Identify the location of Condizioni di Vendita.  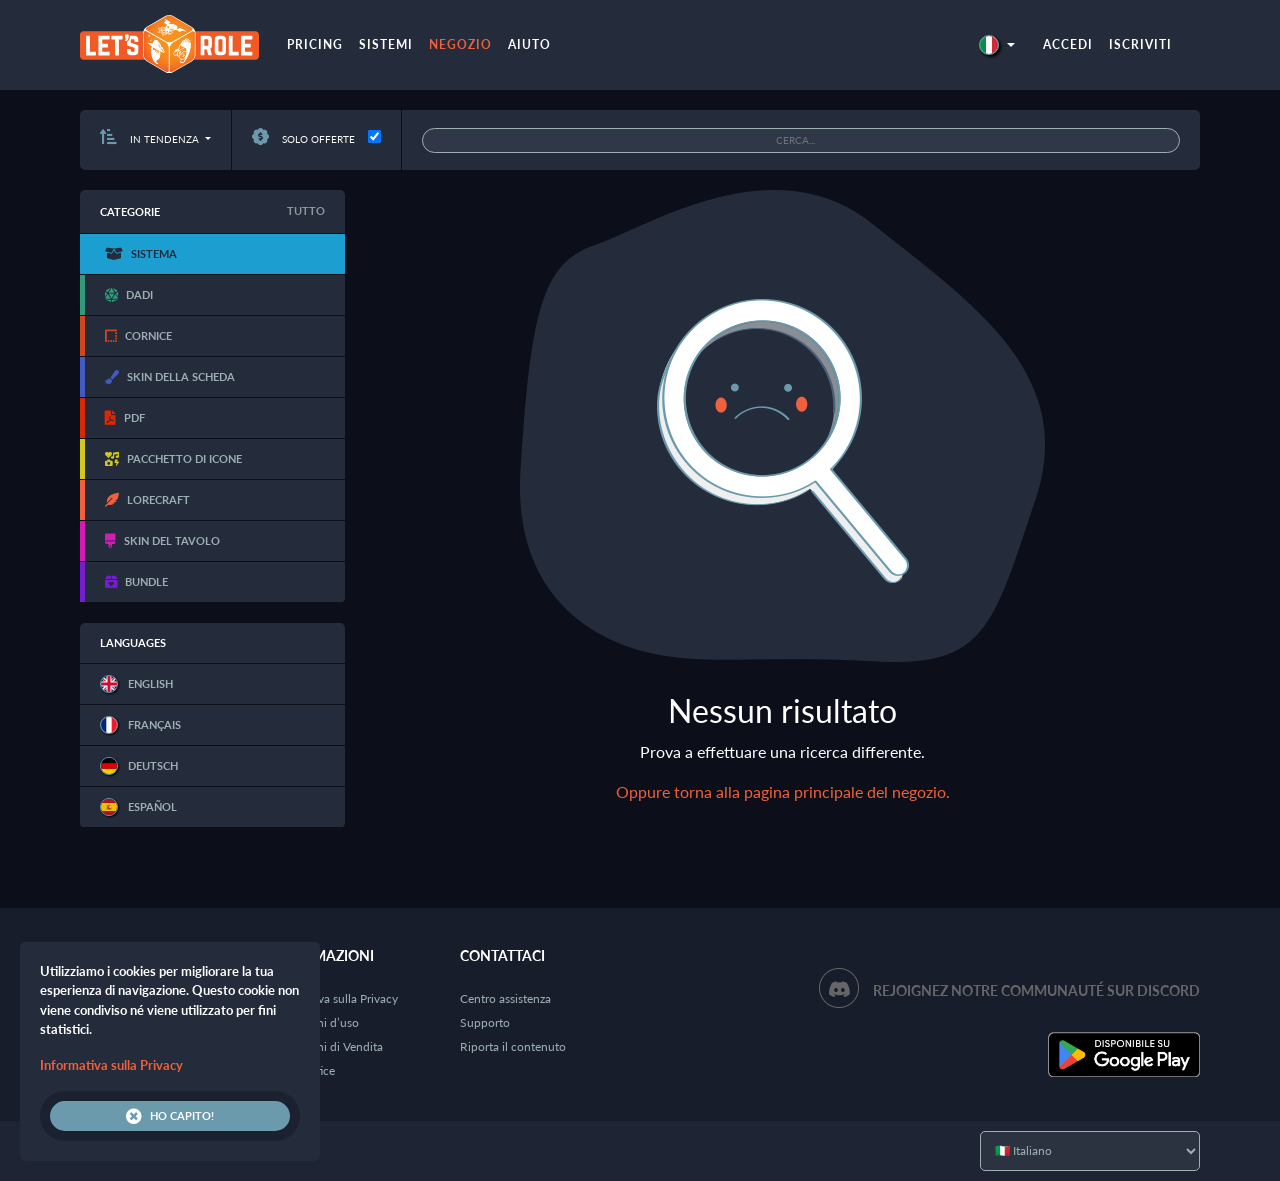
(326, 1046).